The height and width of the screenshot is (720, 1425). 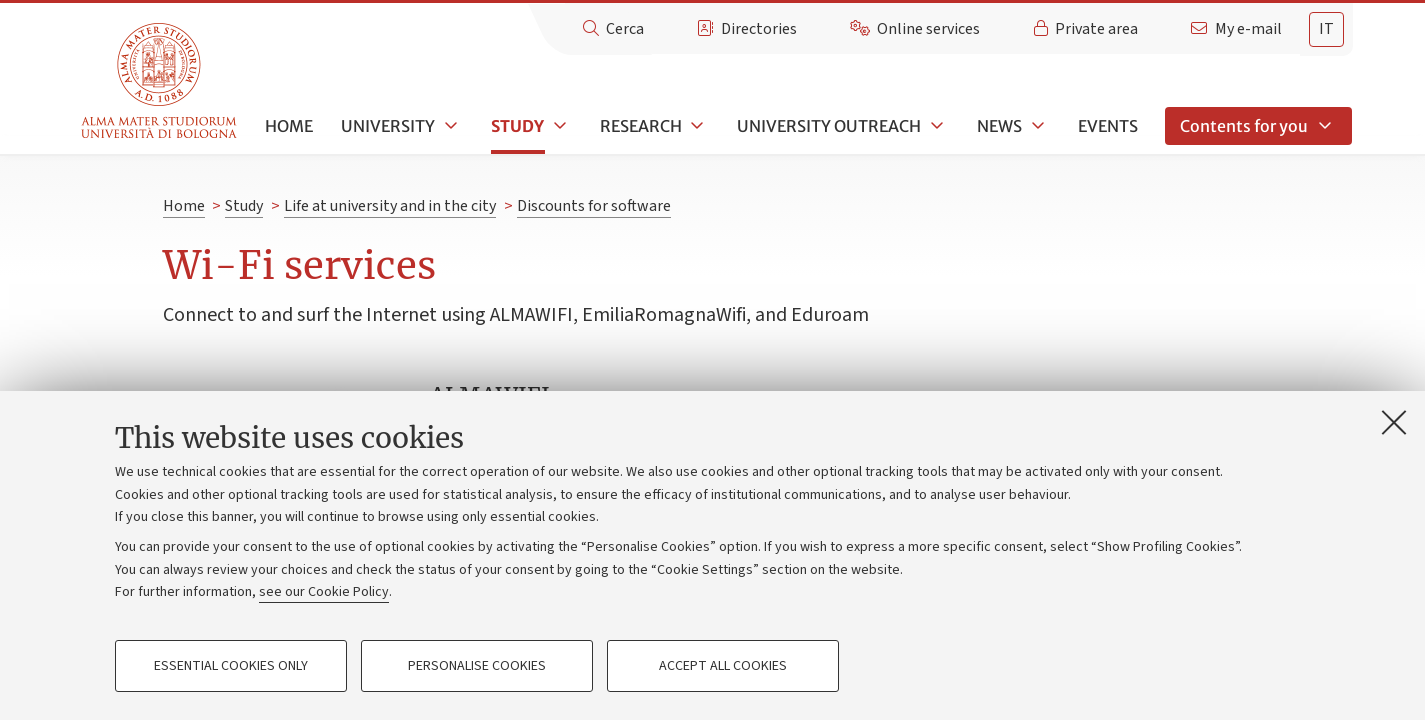 What do you see at coordinates (390, 206) in the screenshot?
I see `Life at university and in the city` at bounding box center [390, 206].